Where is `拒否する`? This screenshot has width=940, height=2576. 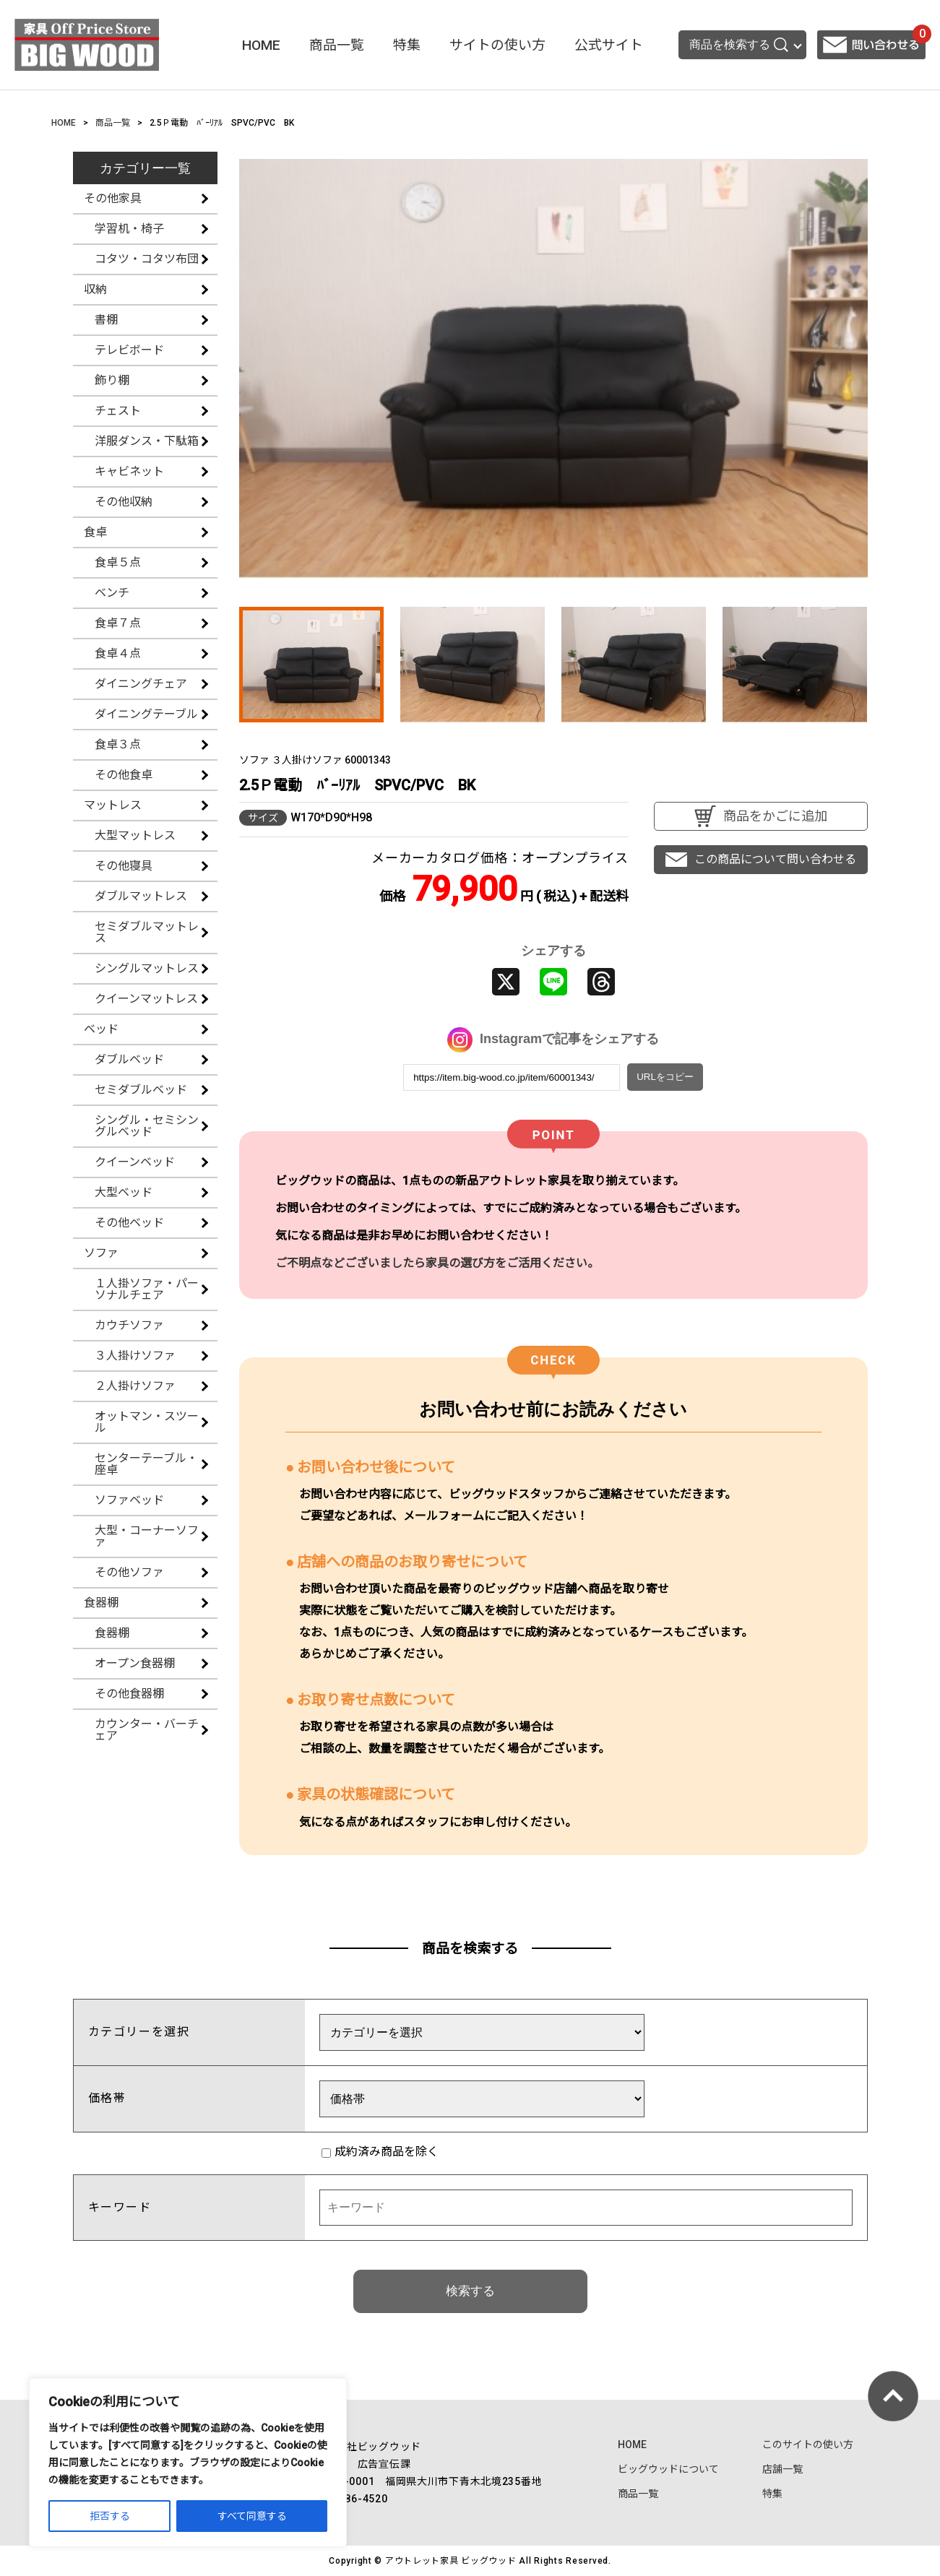
拒否する is located at coordinates (110, 2516).